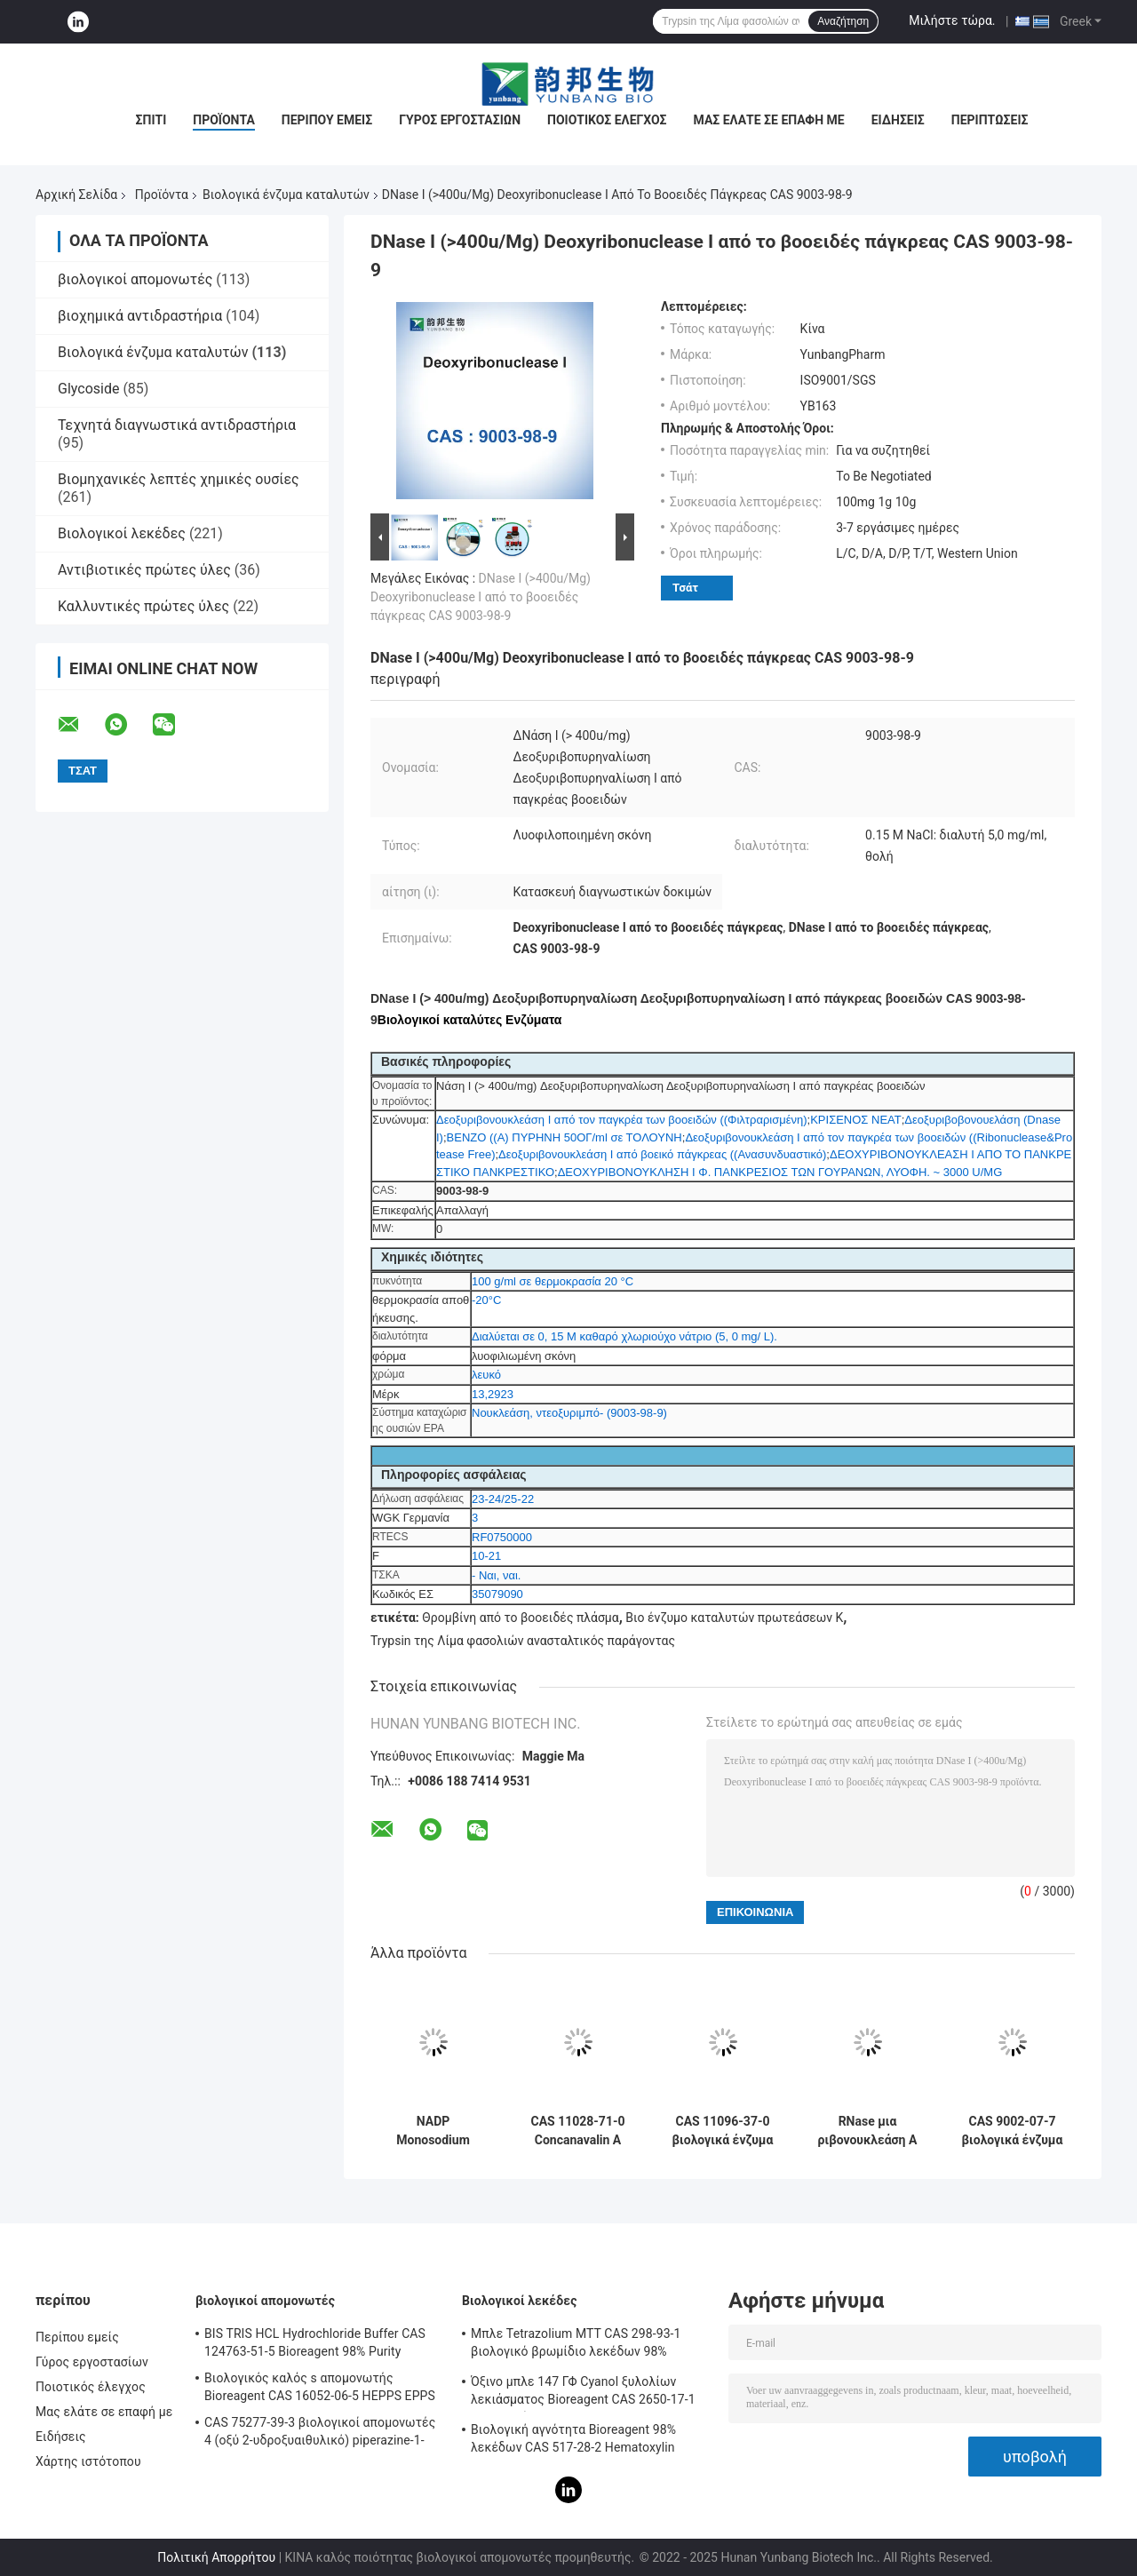 The height and width of the screenshot is (2576, 1137). What do you see at coordinates (990, 120) in the screenshot?
I see `Περιπτώσεις` at bounding box center [990, 120].